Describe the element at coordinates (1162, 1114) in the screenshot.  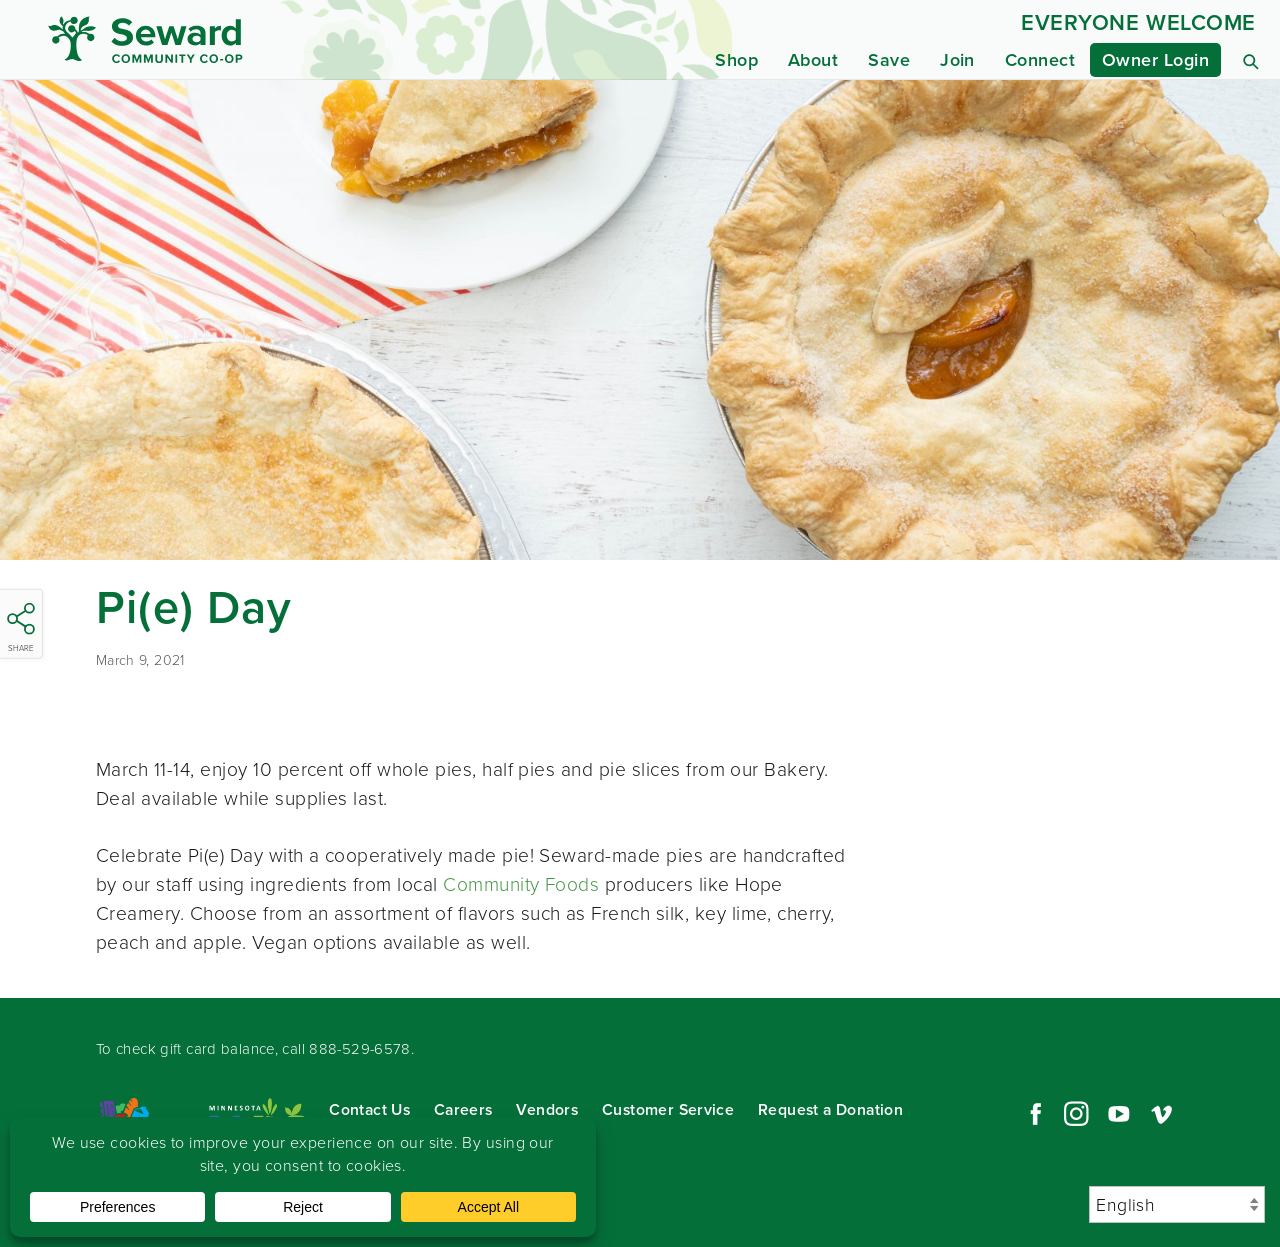
I see `Vimeo` at that location.